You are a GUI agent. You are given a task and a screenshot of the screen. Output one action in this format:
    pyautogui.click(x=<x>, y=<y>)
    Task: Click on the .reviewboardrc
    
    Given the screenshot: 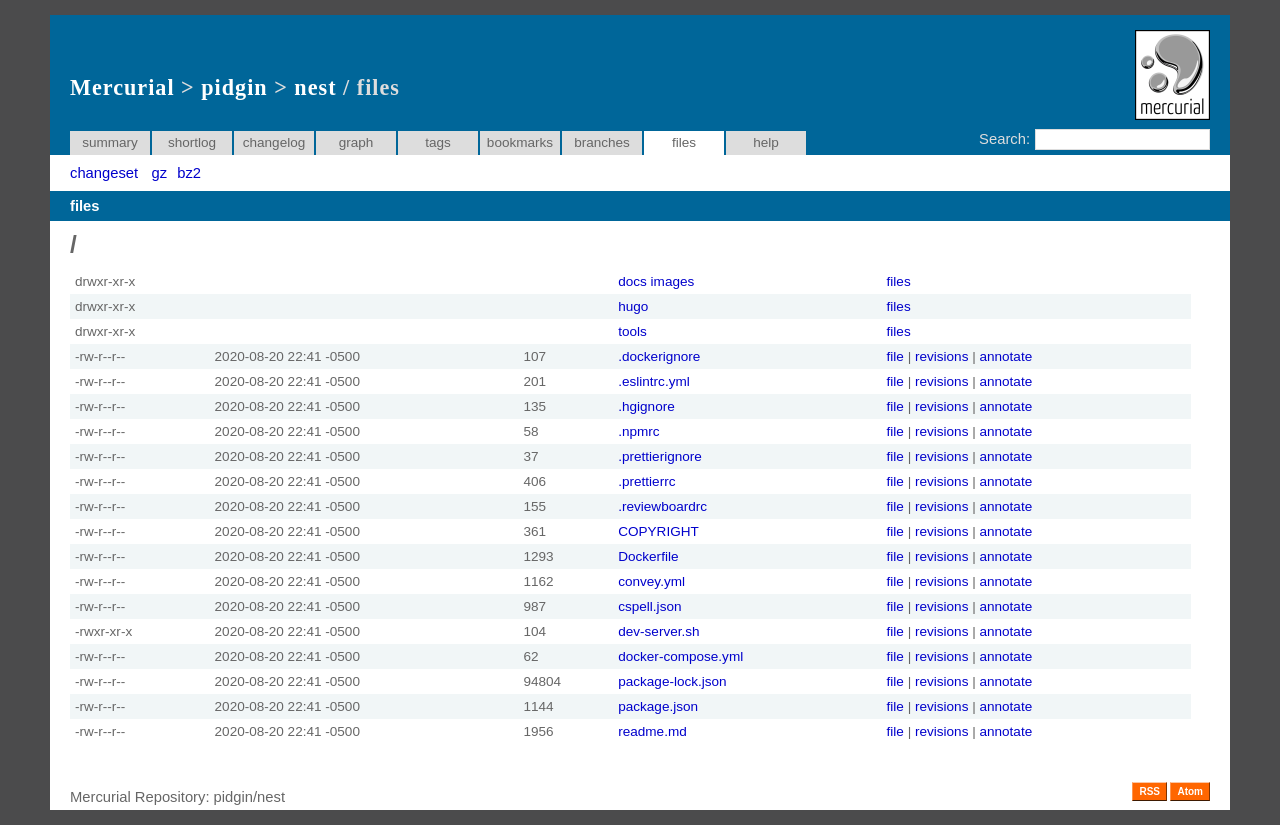 What is the action you would take?
    pyautogui.click(x=662, y=506)
    